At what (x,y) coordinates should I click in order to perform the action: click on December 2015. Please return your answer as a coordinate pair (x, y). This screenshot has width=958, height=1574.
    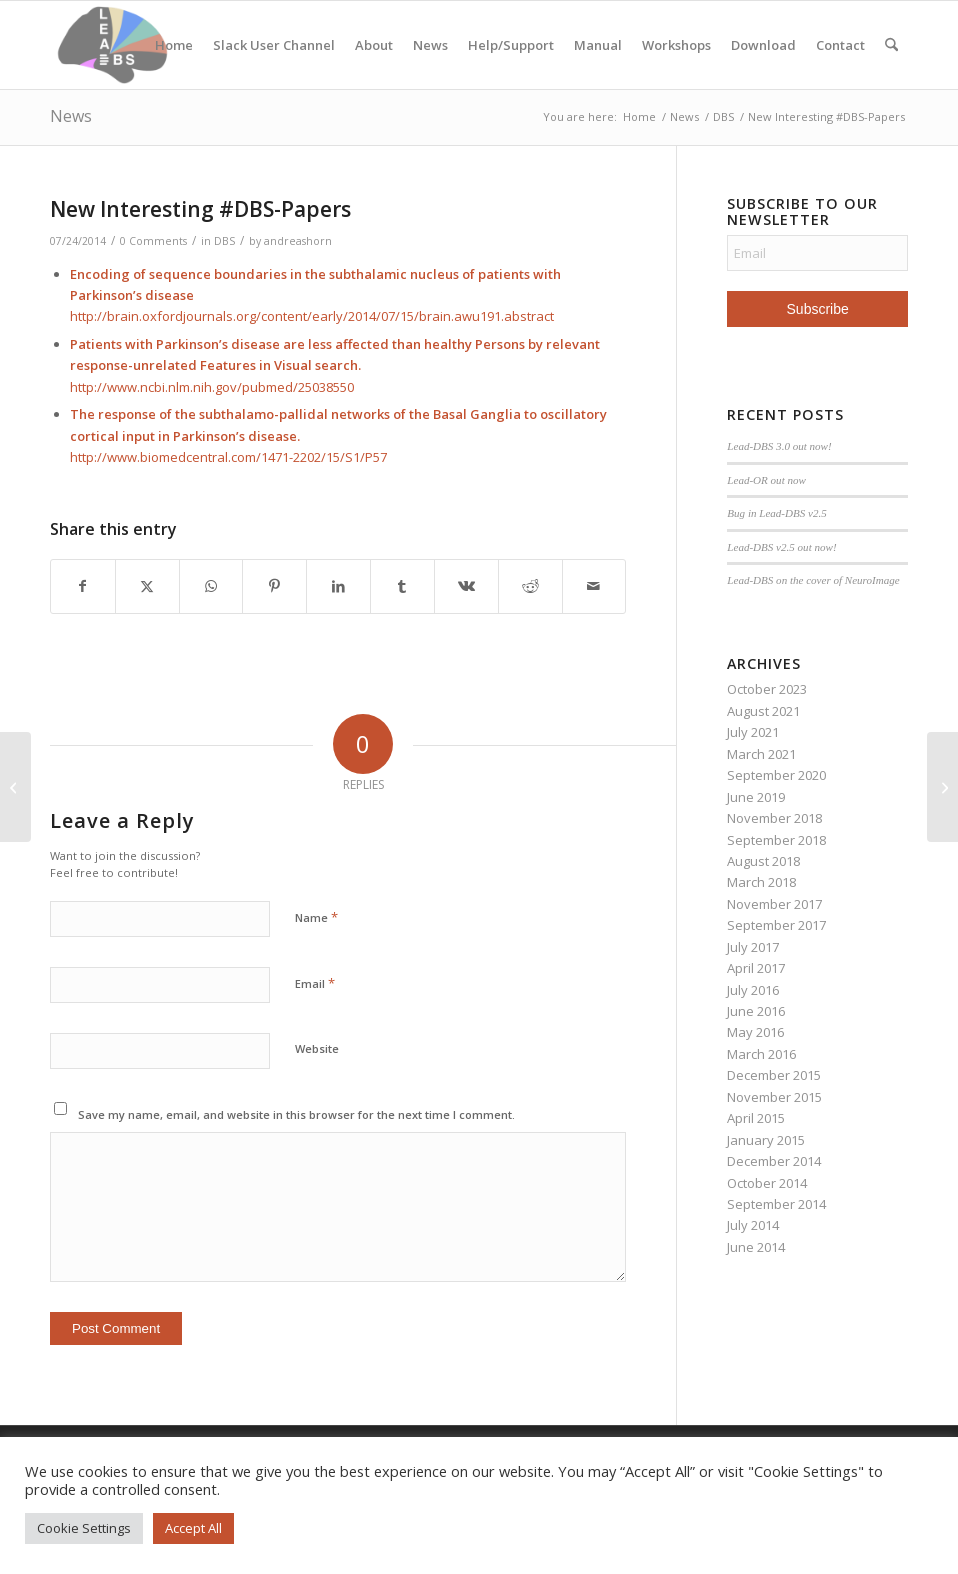
    Looking at the image, I should click on (774, 1075).